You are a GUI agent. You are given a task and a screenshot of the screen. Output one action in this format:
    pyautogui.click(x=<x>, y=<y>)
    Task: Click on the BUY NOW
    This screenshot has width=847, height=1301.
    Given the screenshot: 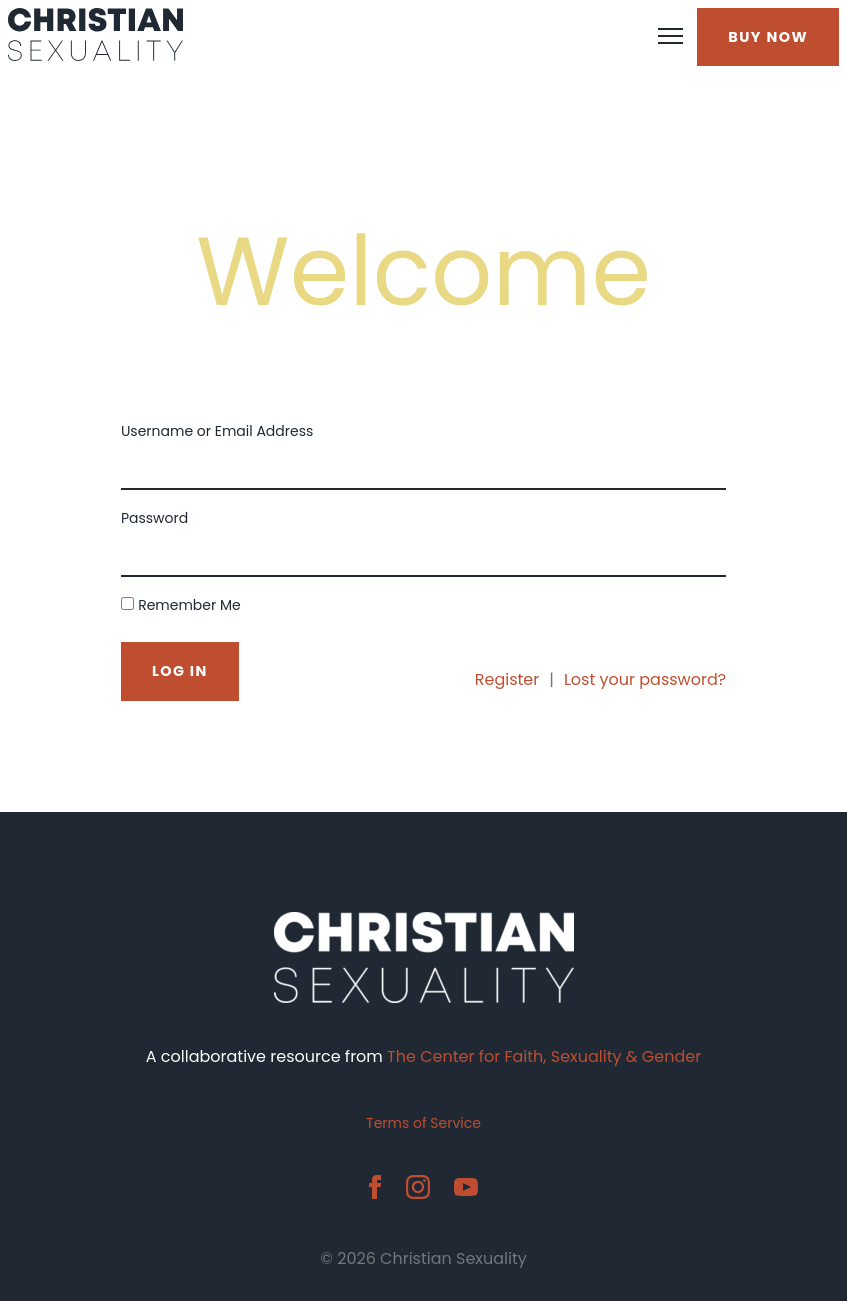 What is the action you would take?
    pyautogui.click(x=768, y=37)
    